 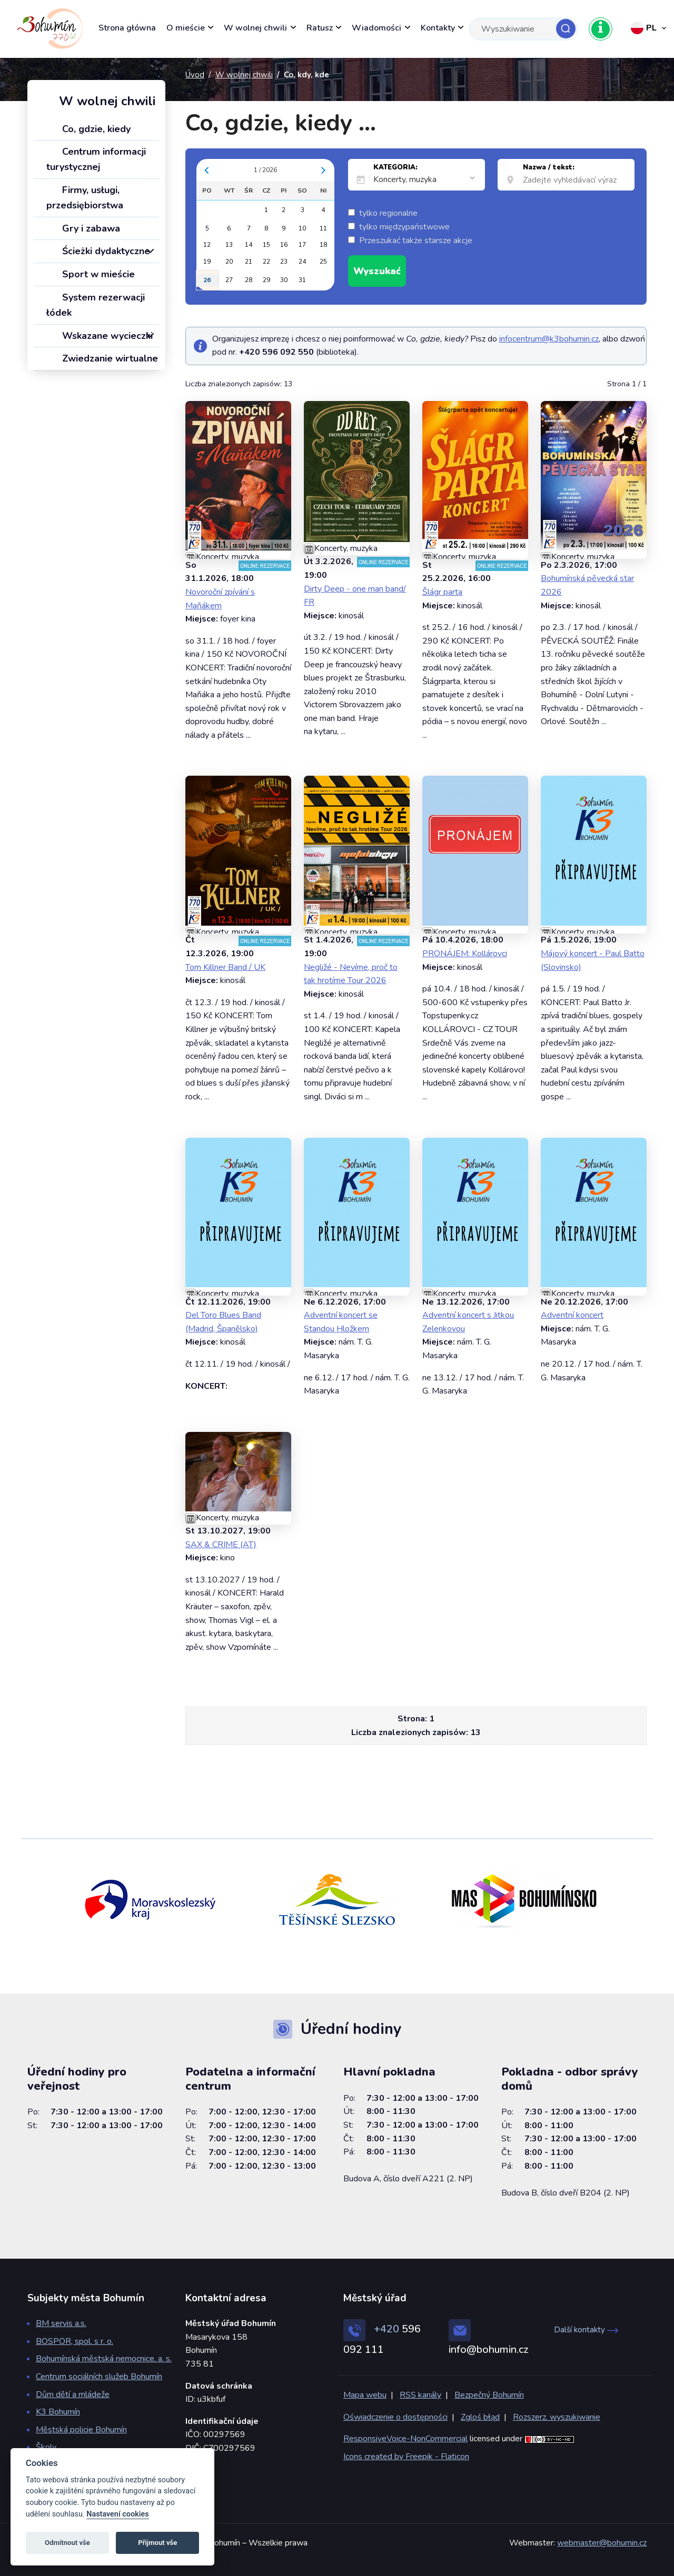 I want to click on 12, so click(x=207, y=244).